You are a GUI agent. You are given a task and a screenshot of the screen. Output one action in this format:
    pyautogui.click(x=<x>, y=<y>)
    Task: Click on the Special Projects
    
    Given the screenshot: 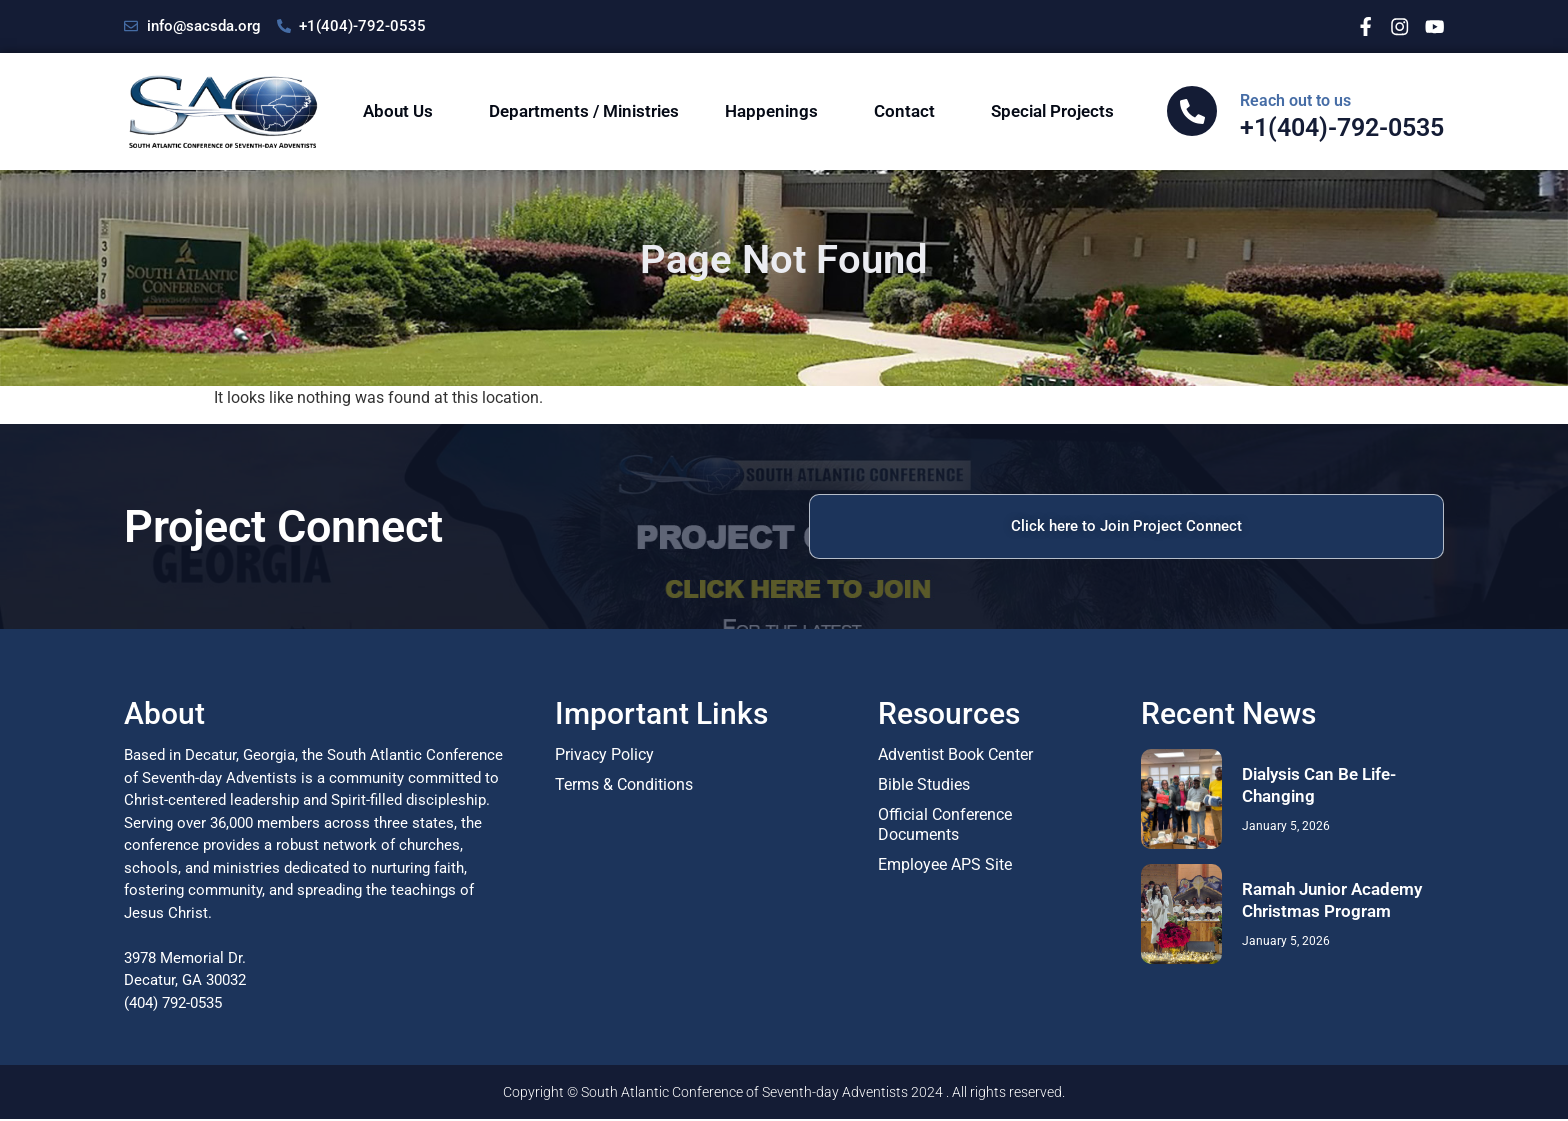 What is the action you would take?
    pyautogui.click(x=1057, y=111)
    